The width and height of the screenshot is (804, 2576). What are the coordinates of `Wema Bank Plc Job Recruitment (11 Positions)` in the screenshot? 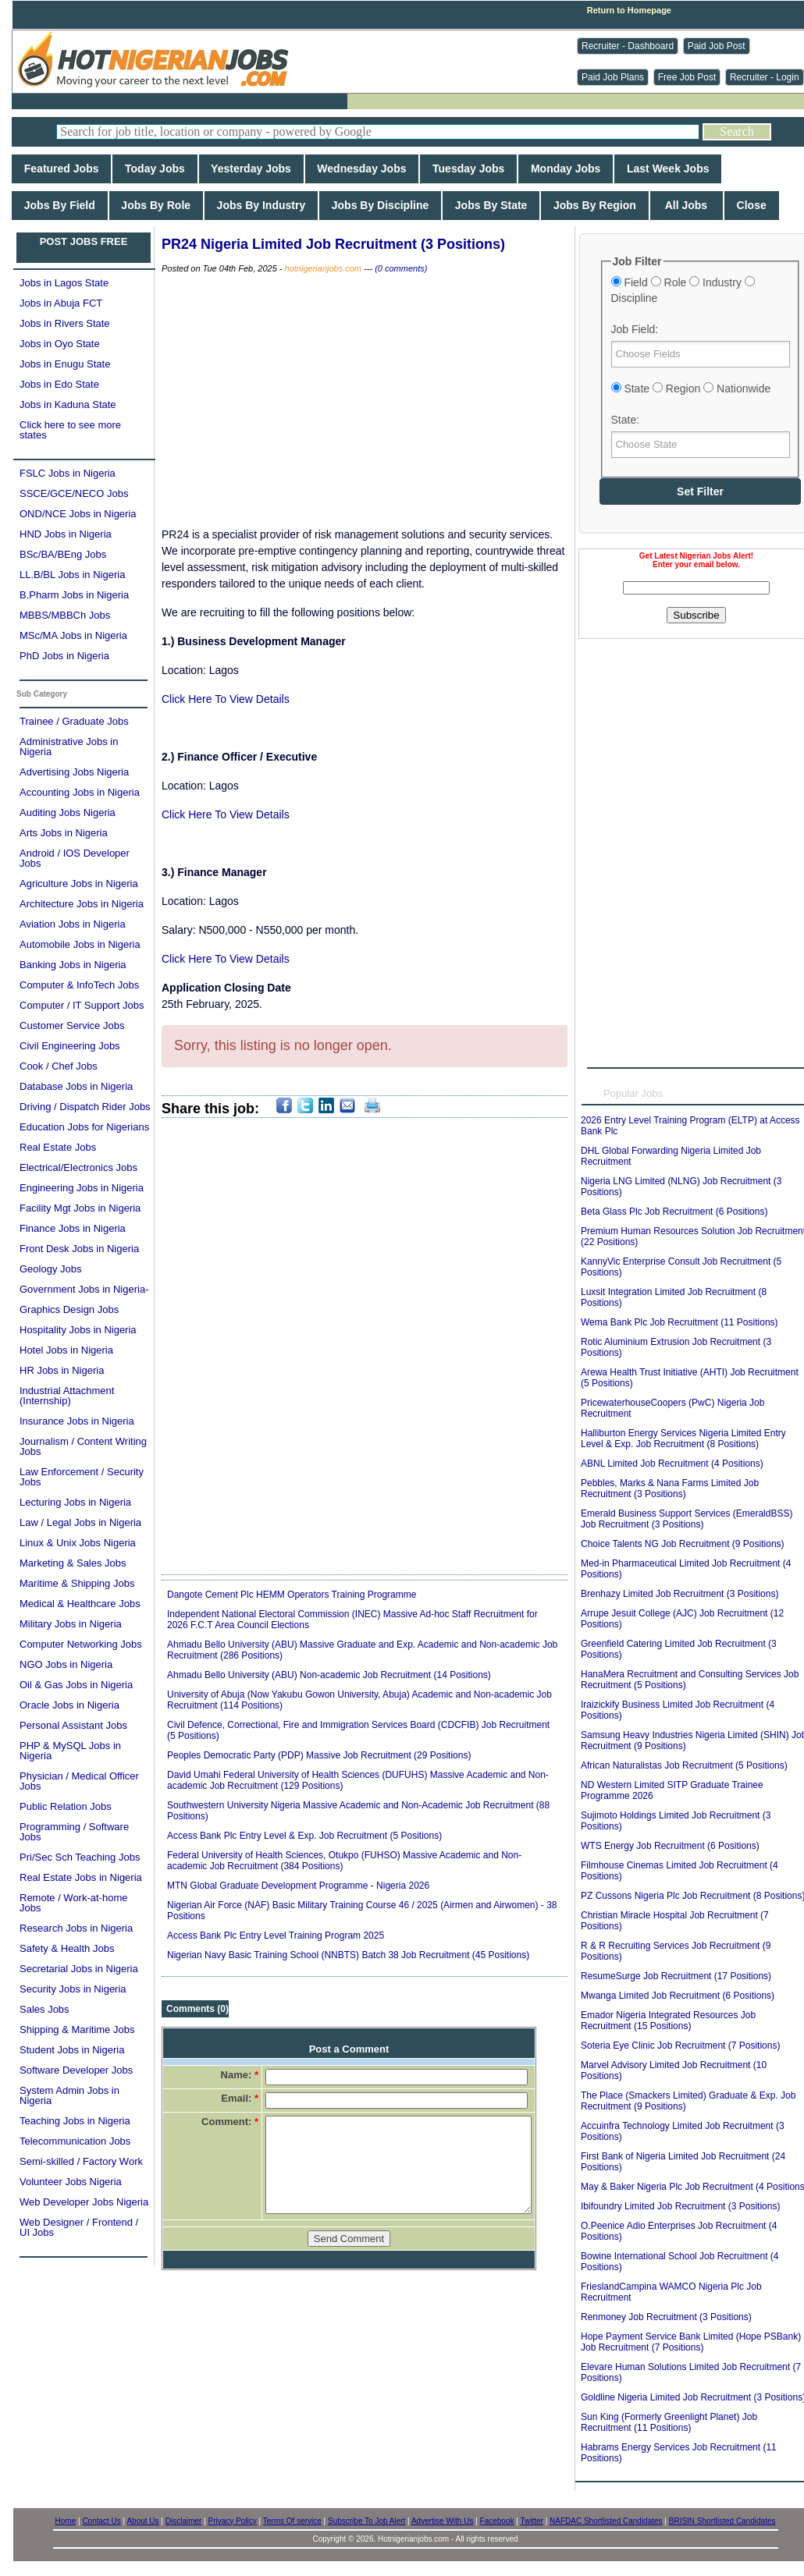 It's located at (679, 1322).